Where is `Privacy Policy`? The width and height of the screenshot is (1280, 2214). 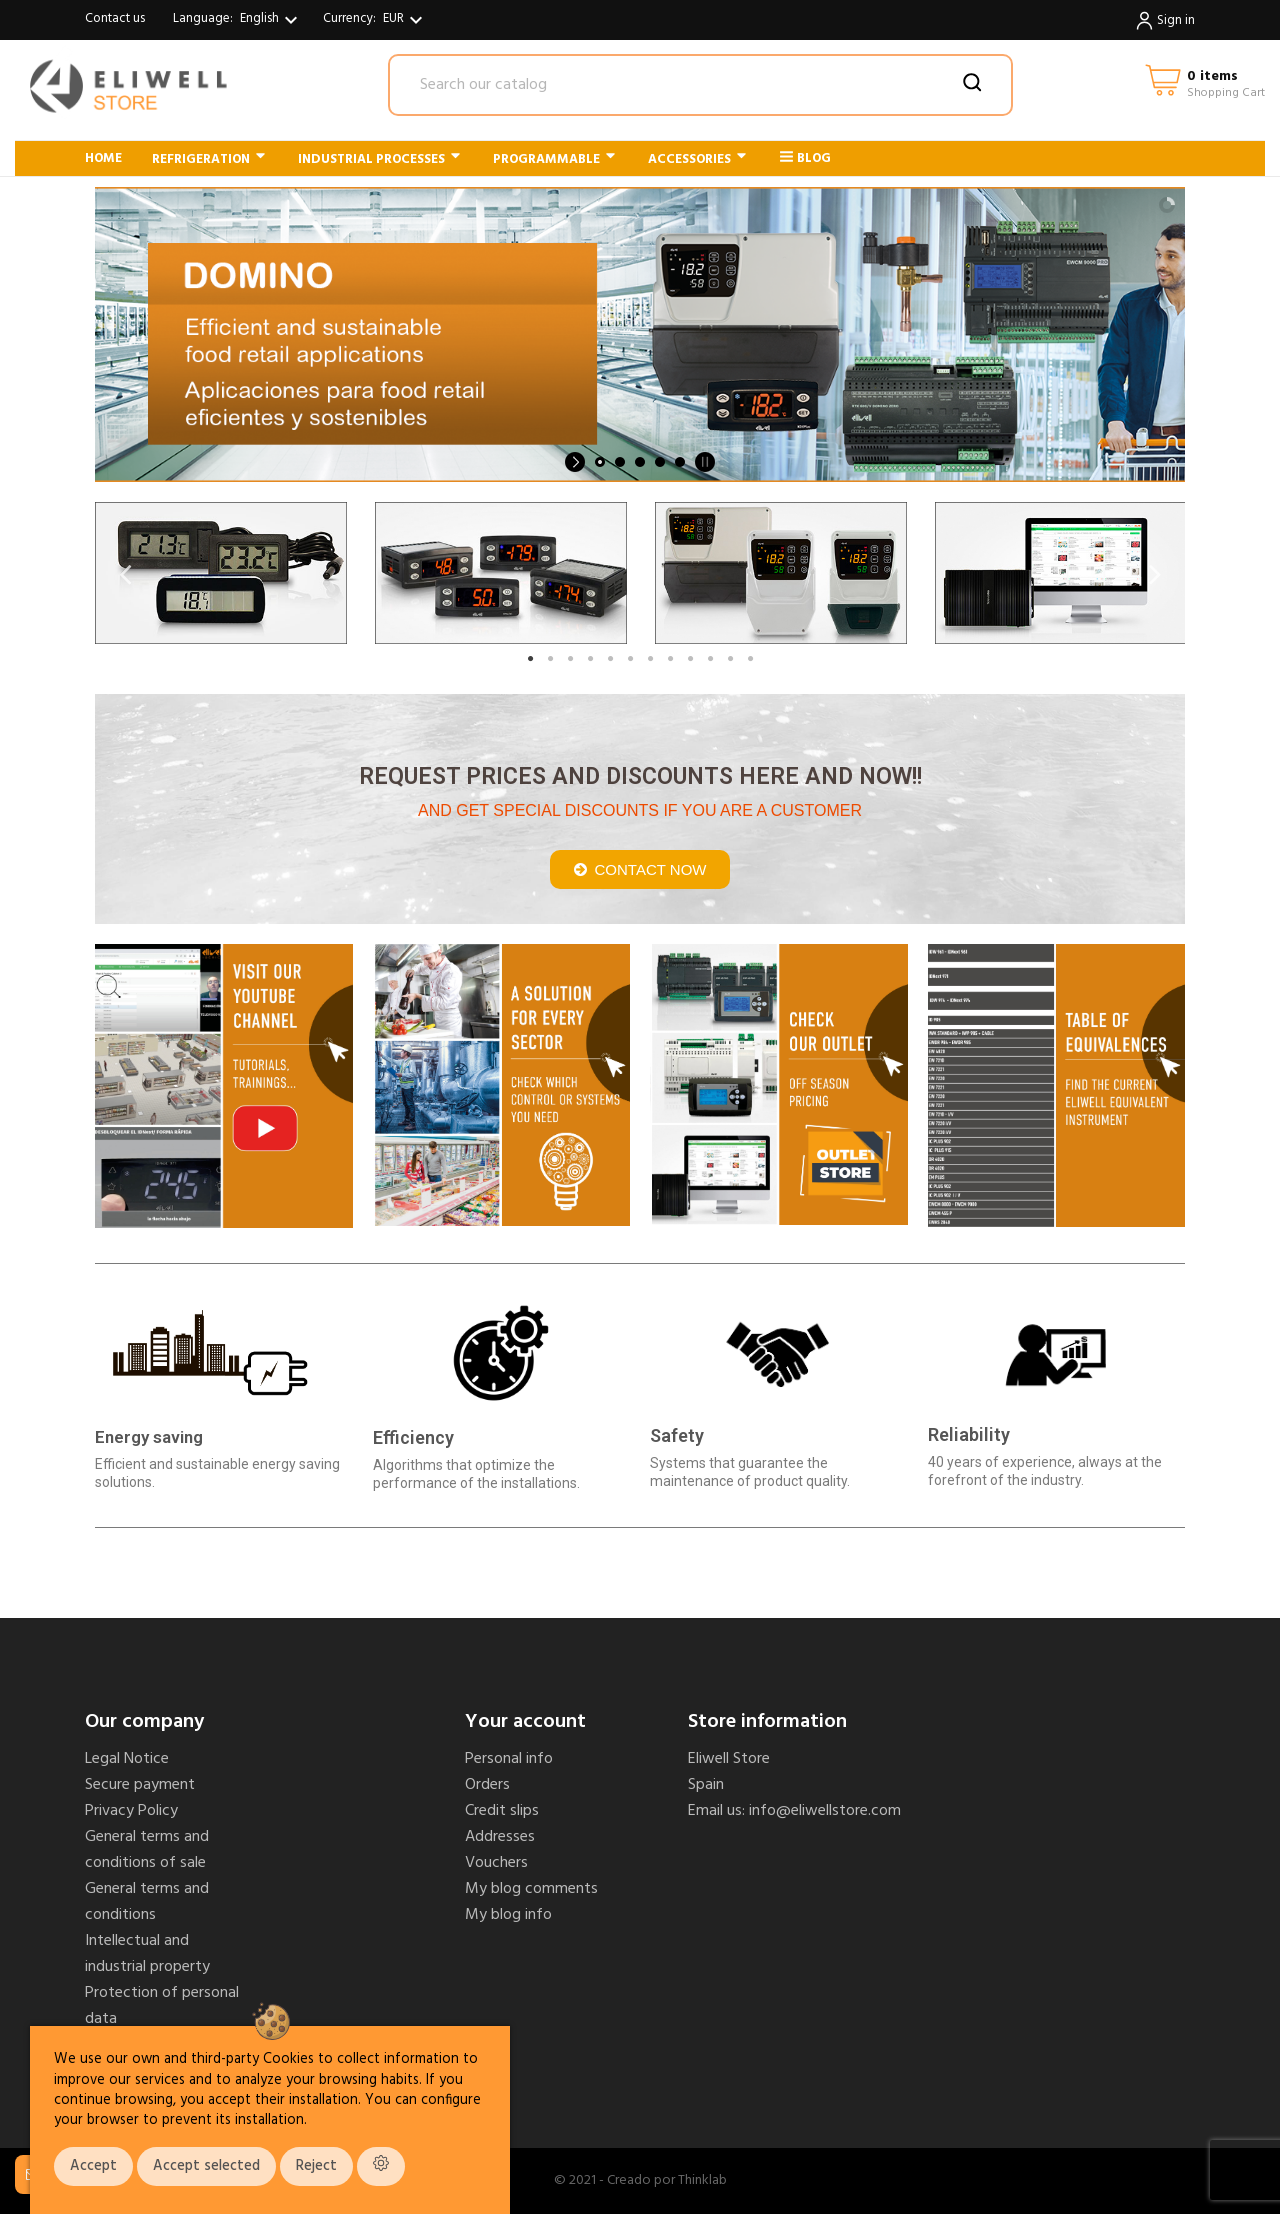
Privacy Policy is located at coordinates (131, 1811).